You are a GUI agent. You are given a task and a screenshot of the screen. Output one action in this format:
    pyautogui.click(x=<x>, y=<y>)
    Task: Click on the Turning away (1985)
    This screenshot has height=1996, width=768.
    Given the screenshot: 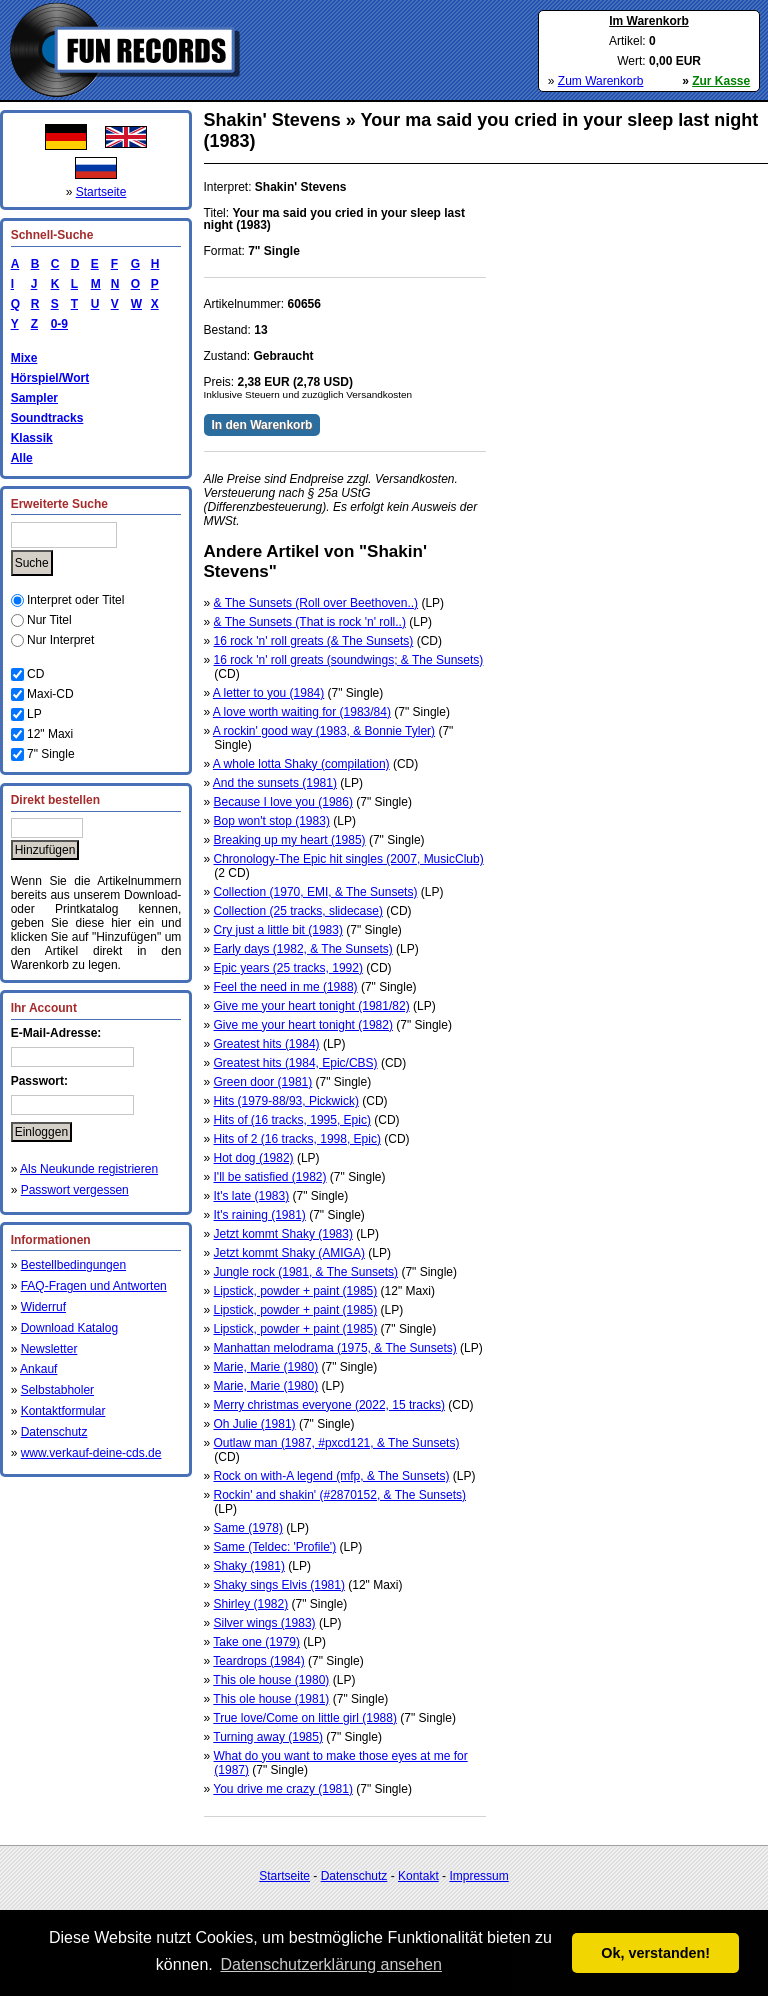 What is the action you would take?
    pyautogui.click(x=268, y=1737)
    